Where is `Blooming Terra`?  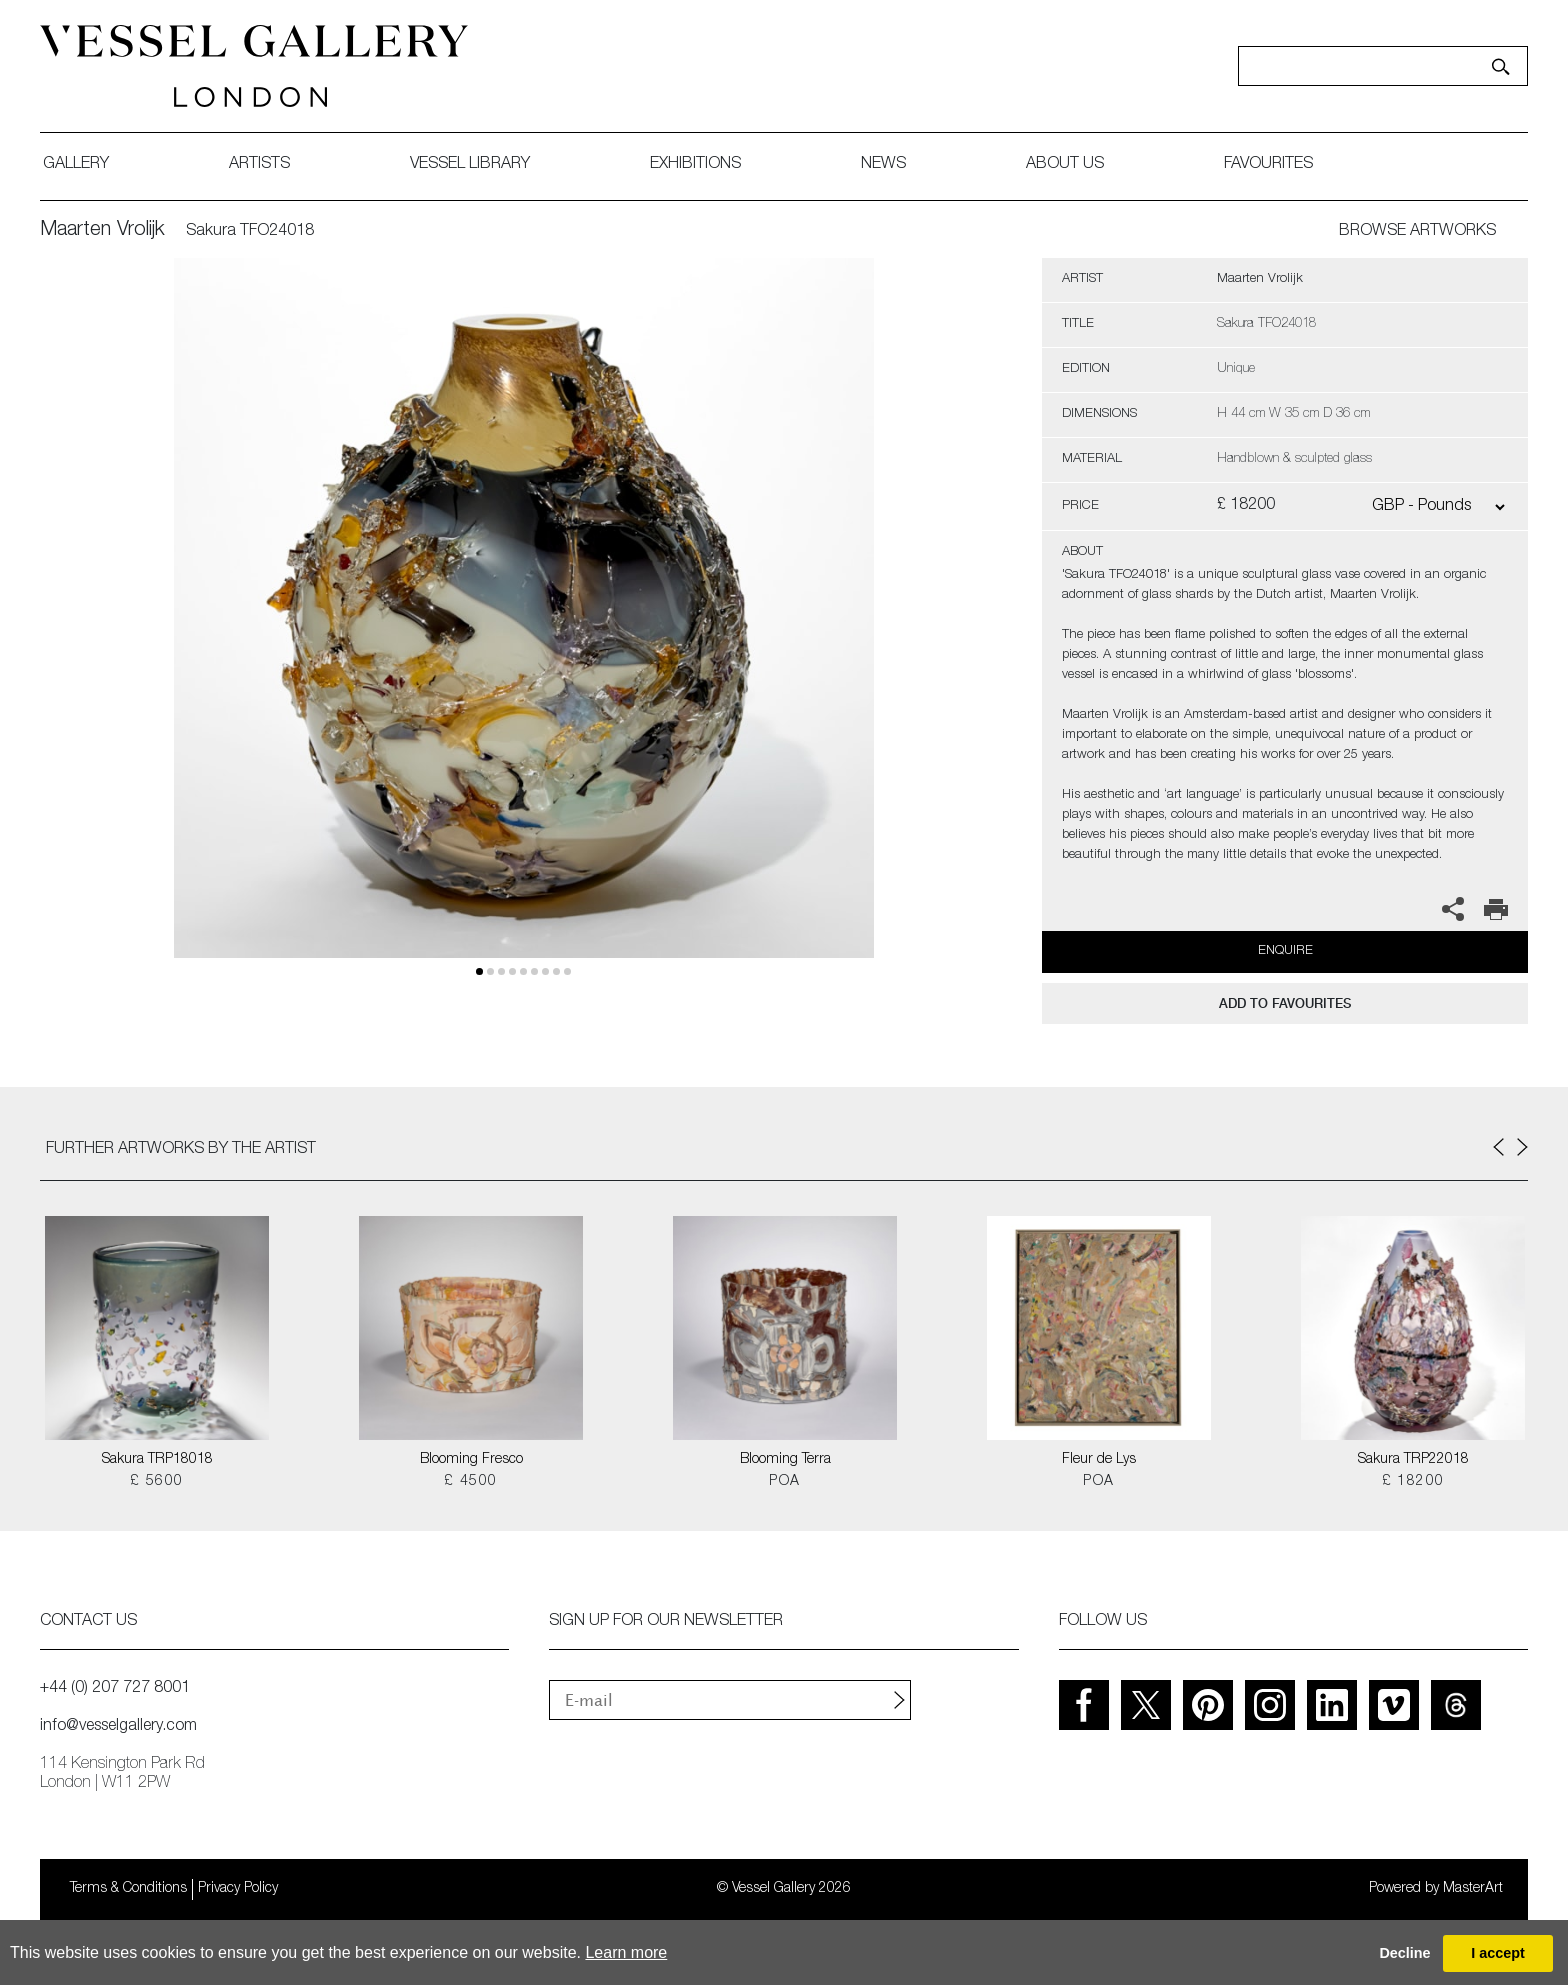 Blooming Terra is located at coordinates (785, 1460).